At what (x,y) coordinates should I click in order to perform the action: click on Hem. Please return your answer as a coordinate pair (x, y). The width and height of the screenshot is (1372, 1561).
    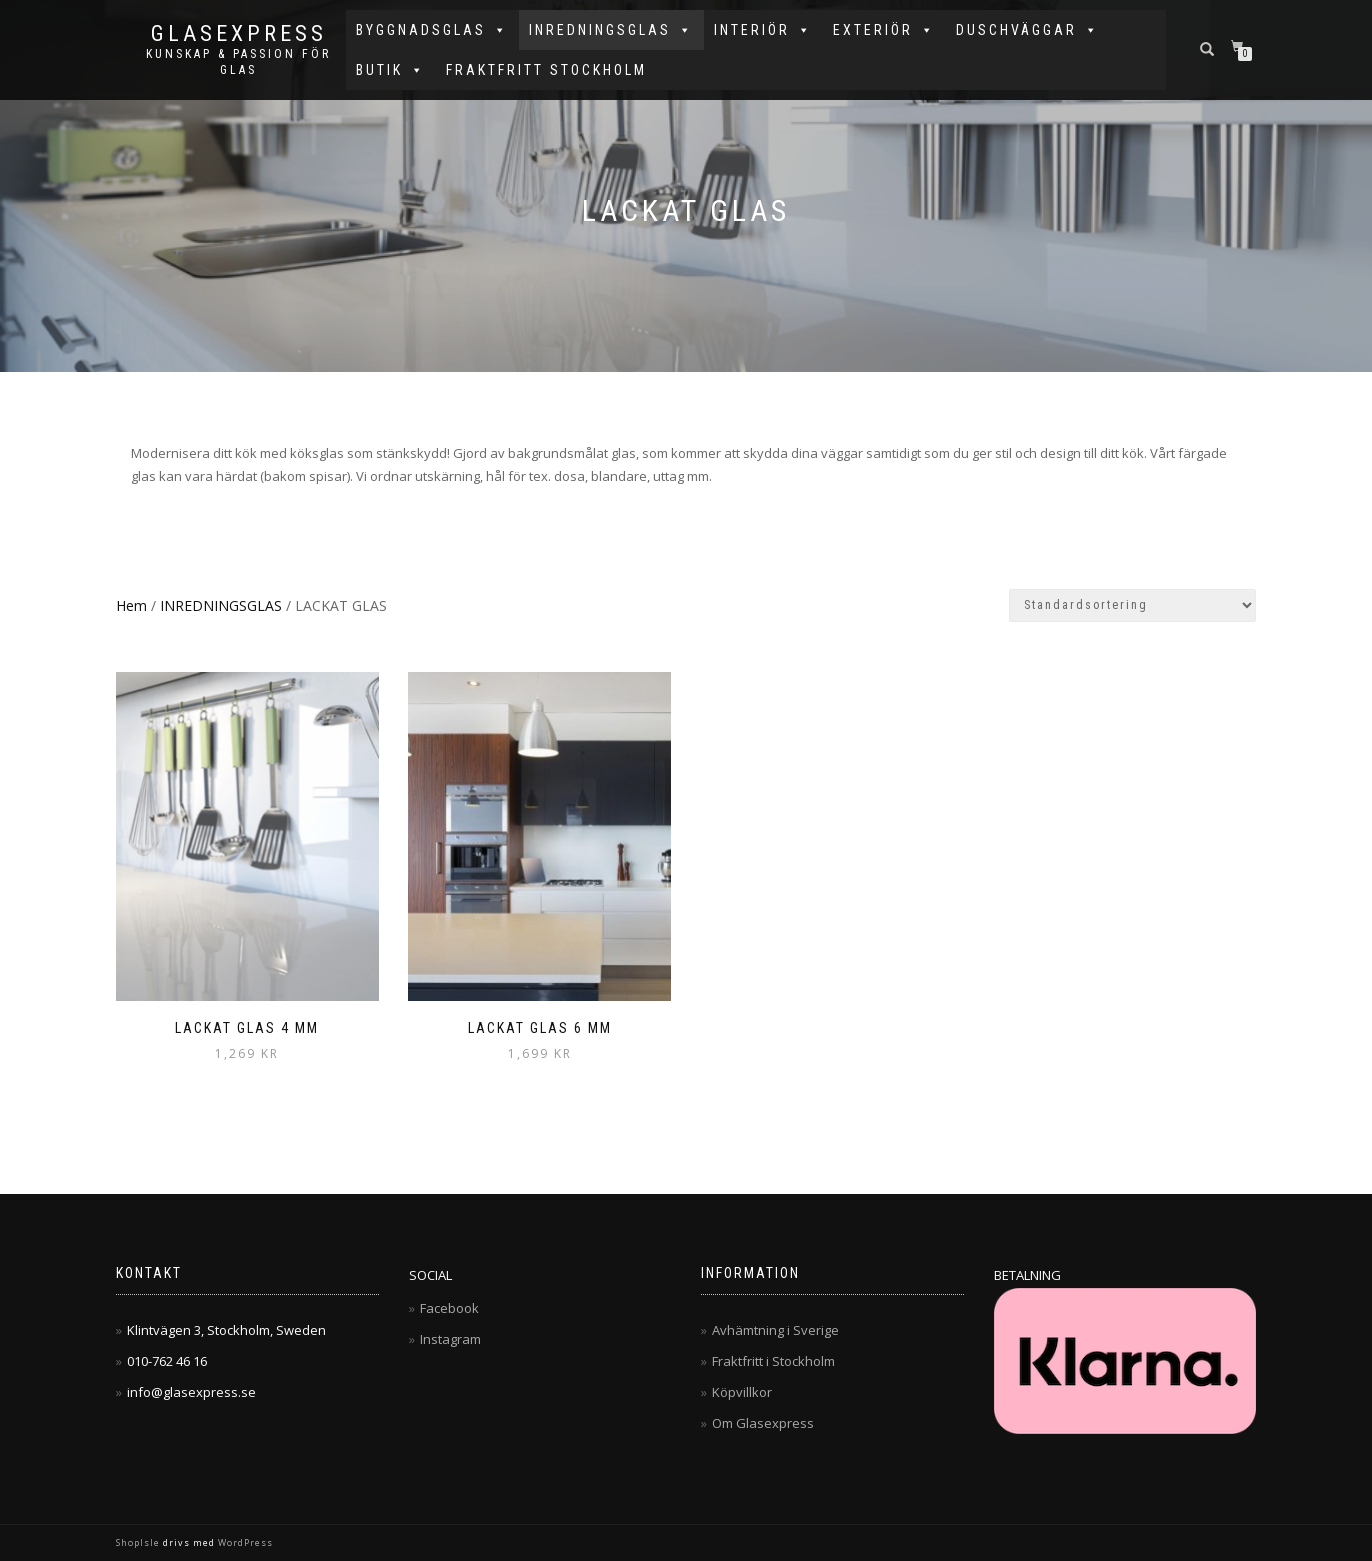
    Looking at the image, I should click on (131, 605).